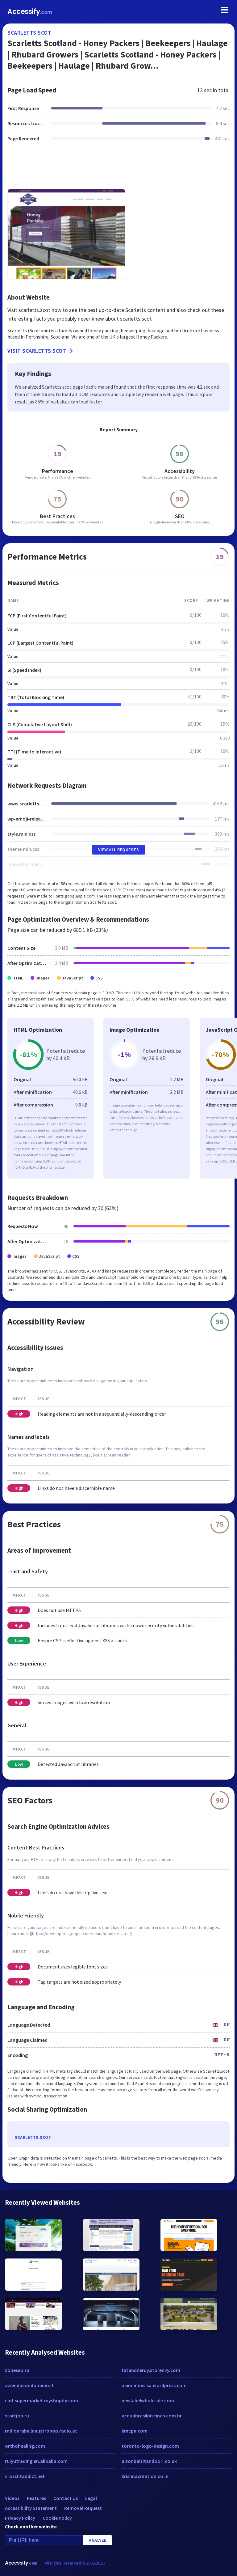  Describe the element at coordinates (65, 2498) in the screenshot. I see `Contact Us` at that location.